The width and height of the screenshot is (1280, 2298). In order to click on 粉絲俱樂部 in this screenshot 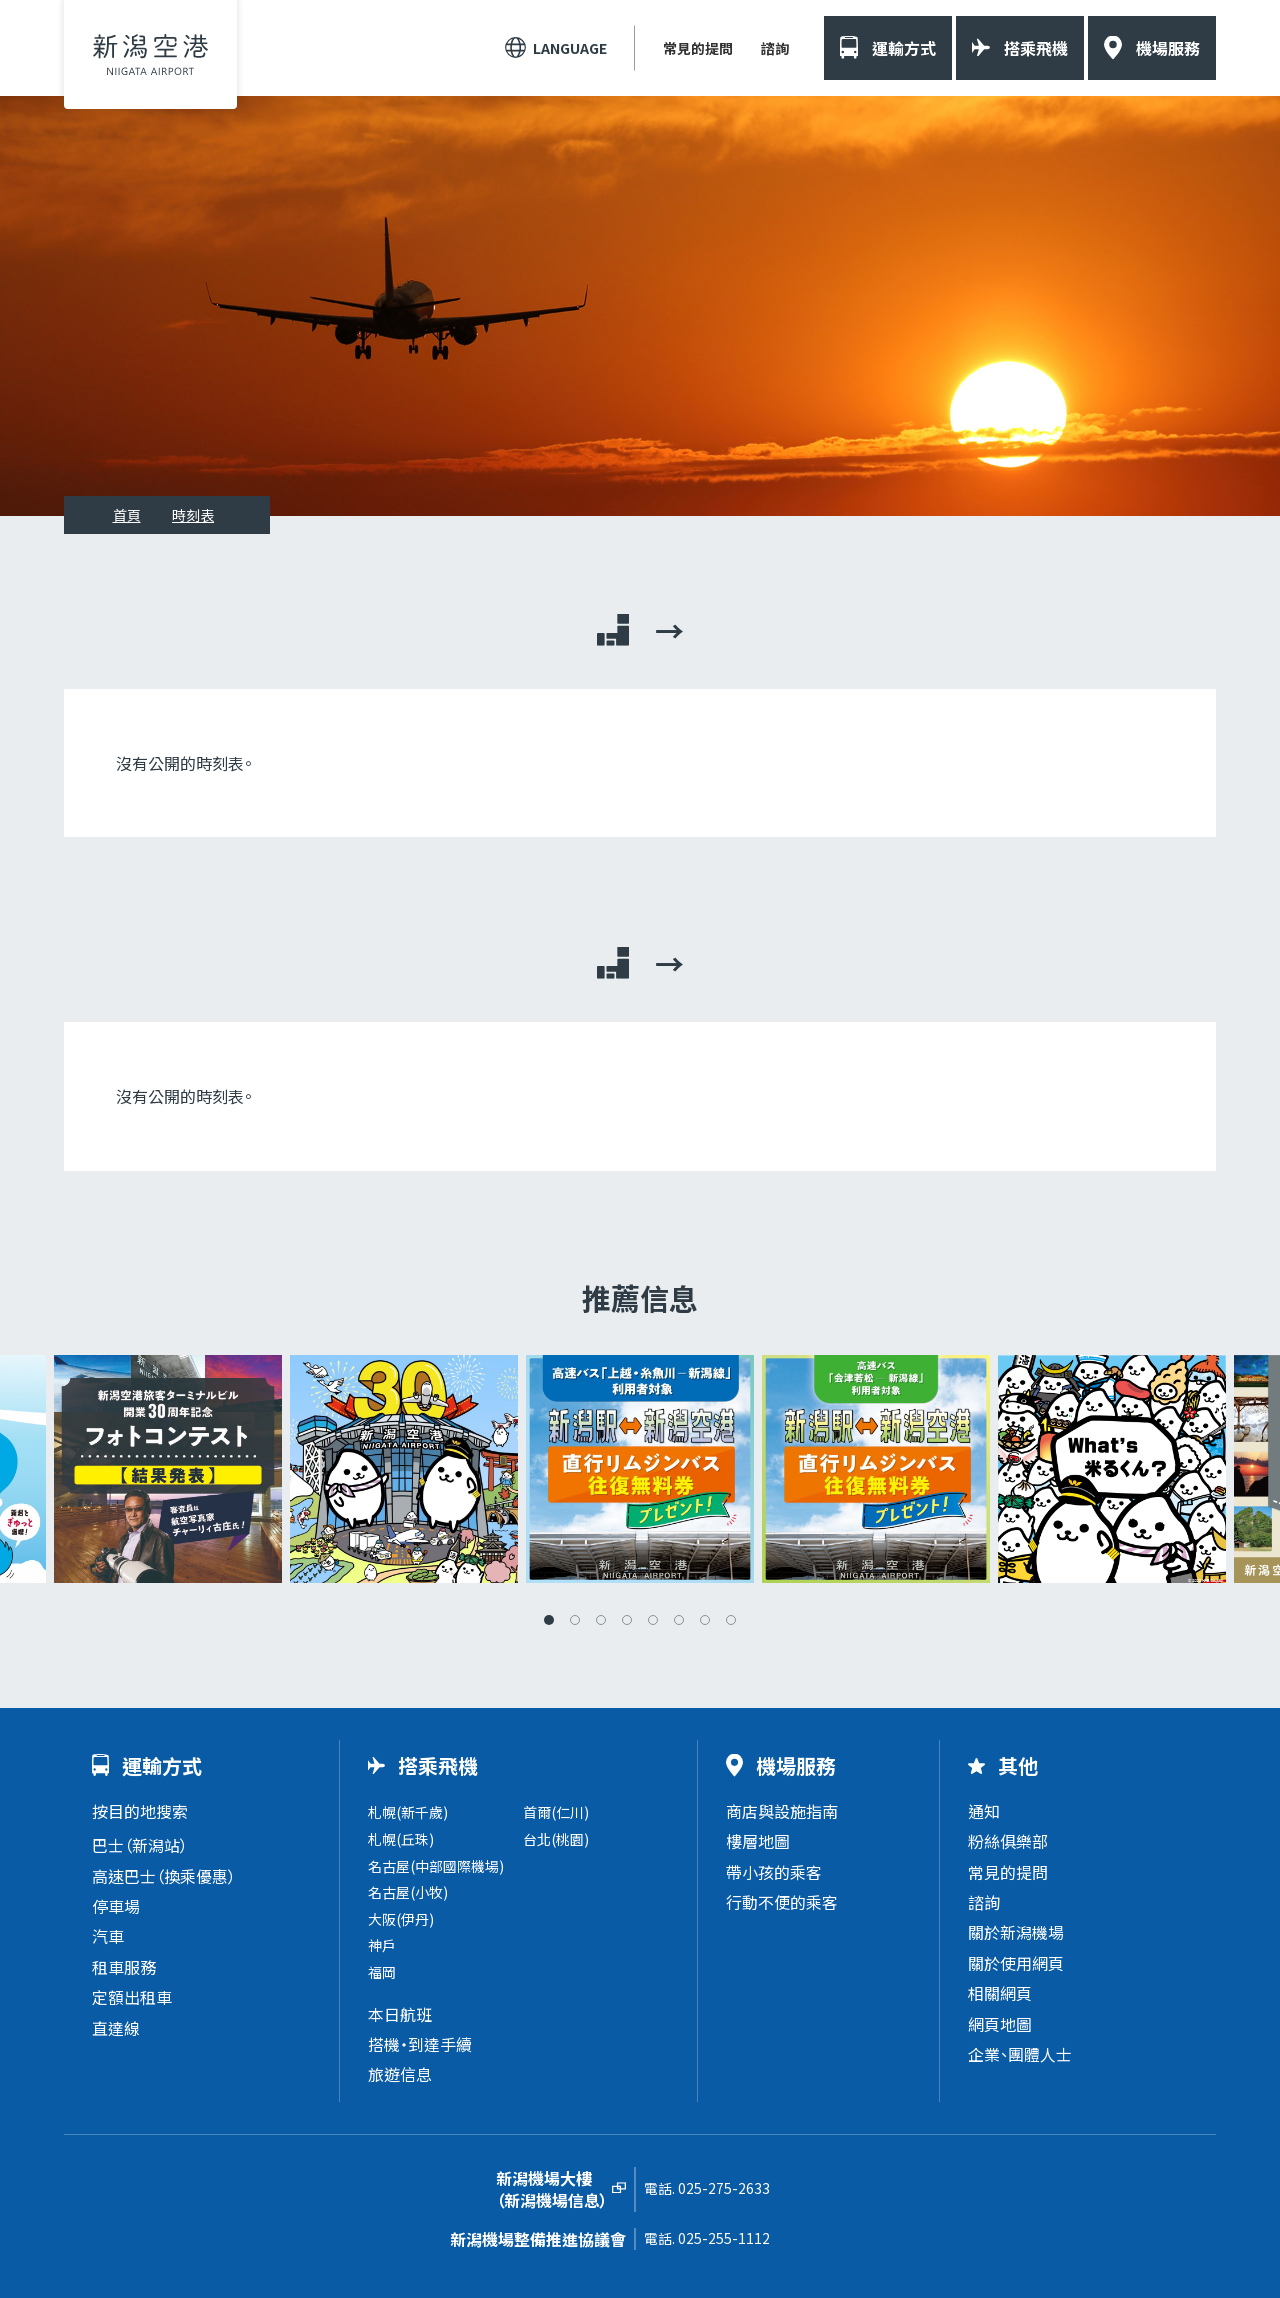, I will do `click(1008, 1841)`.